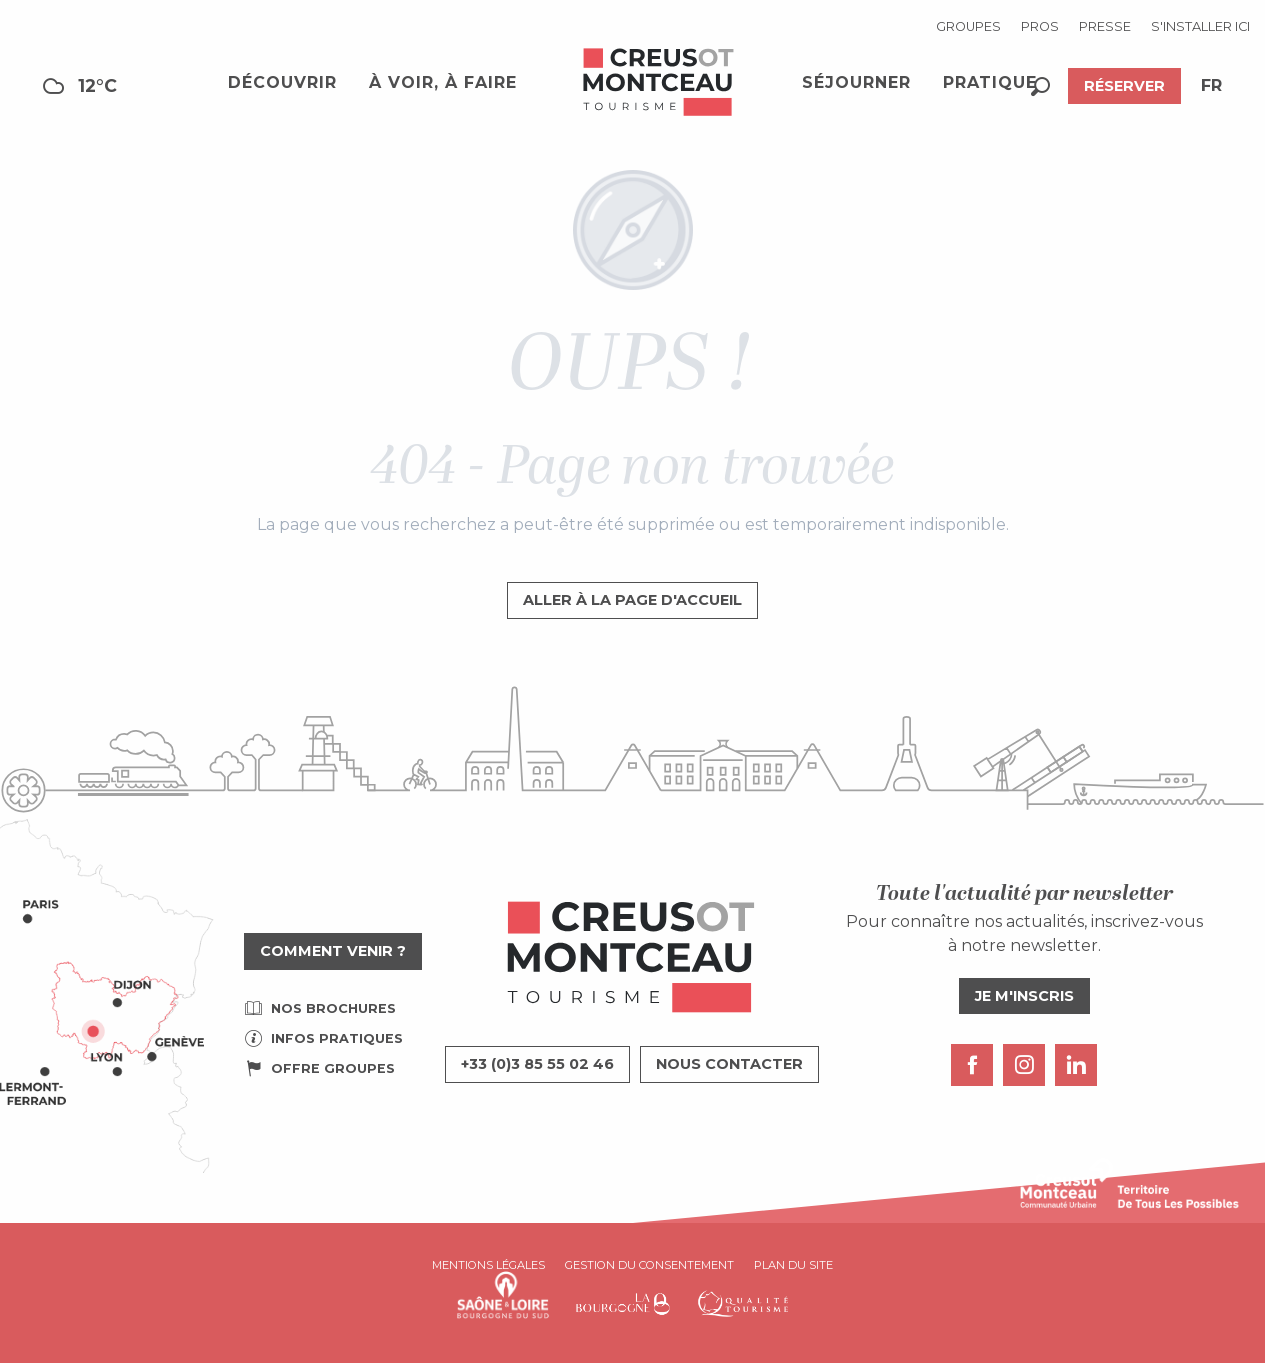 The width and height of the screenshot is (1265, 1363). I want to click on Plan du site, so click(793, 1265).